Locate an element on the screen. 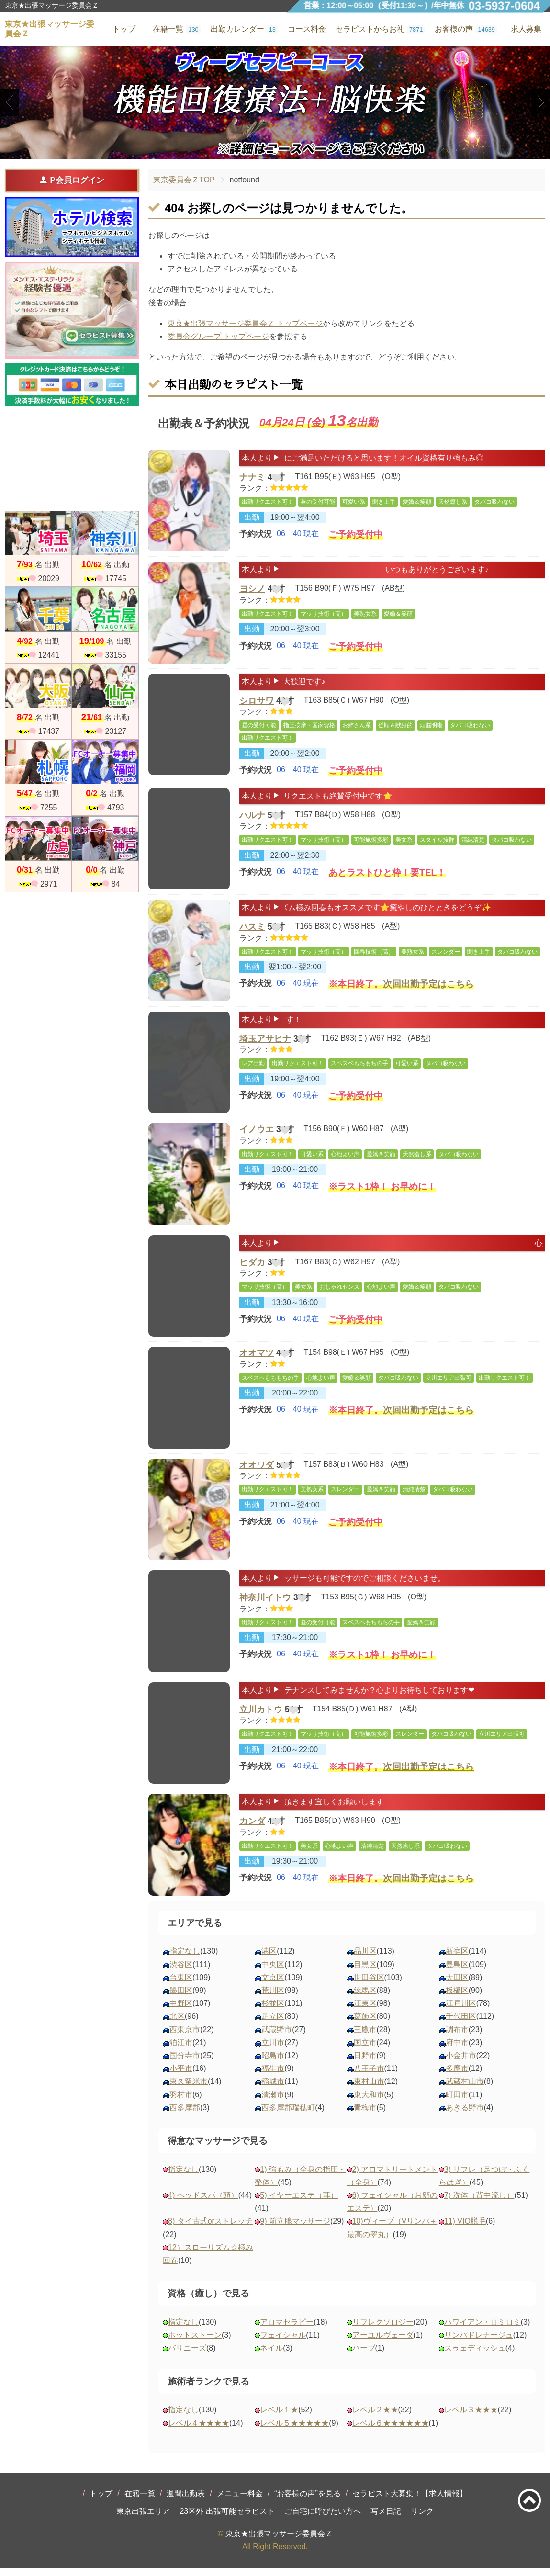 Image resolution: width=550 pixels, height=2576 pixels. 板橋区 is located at coordinates (457, 1999).